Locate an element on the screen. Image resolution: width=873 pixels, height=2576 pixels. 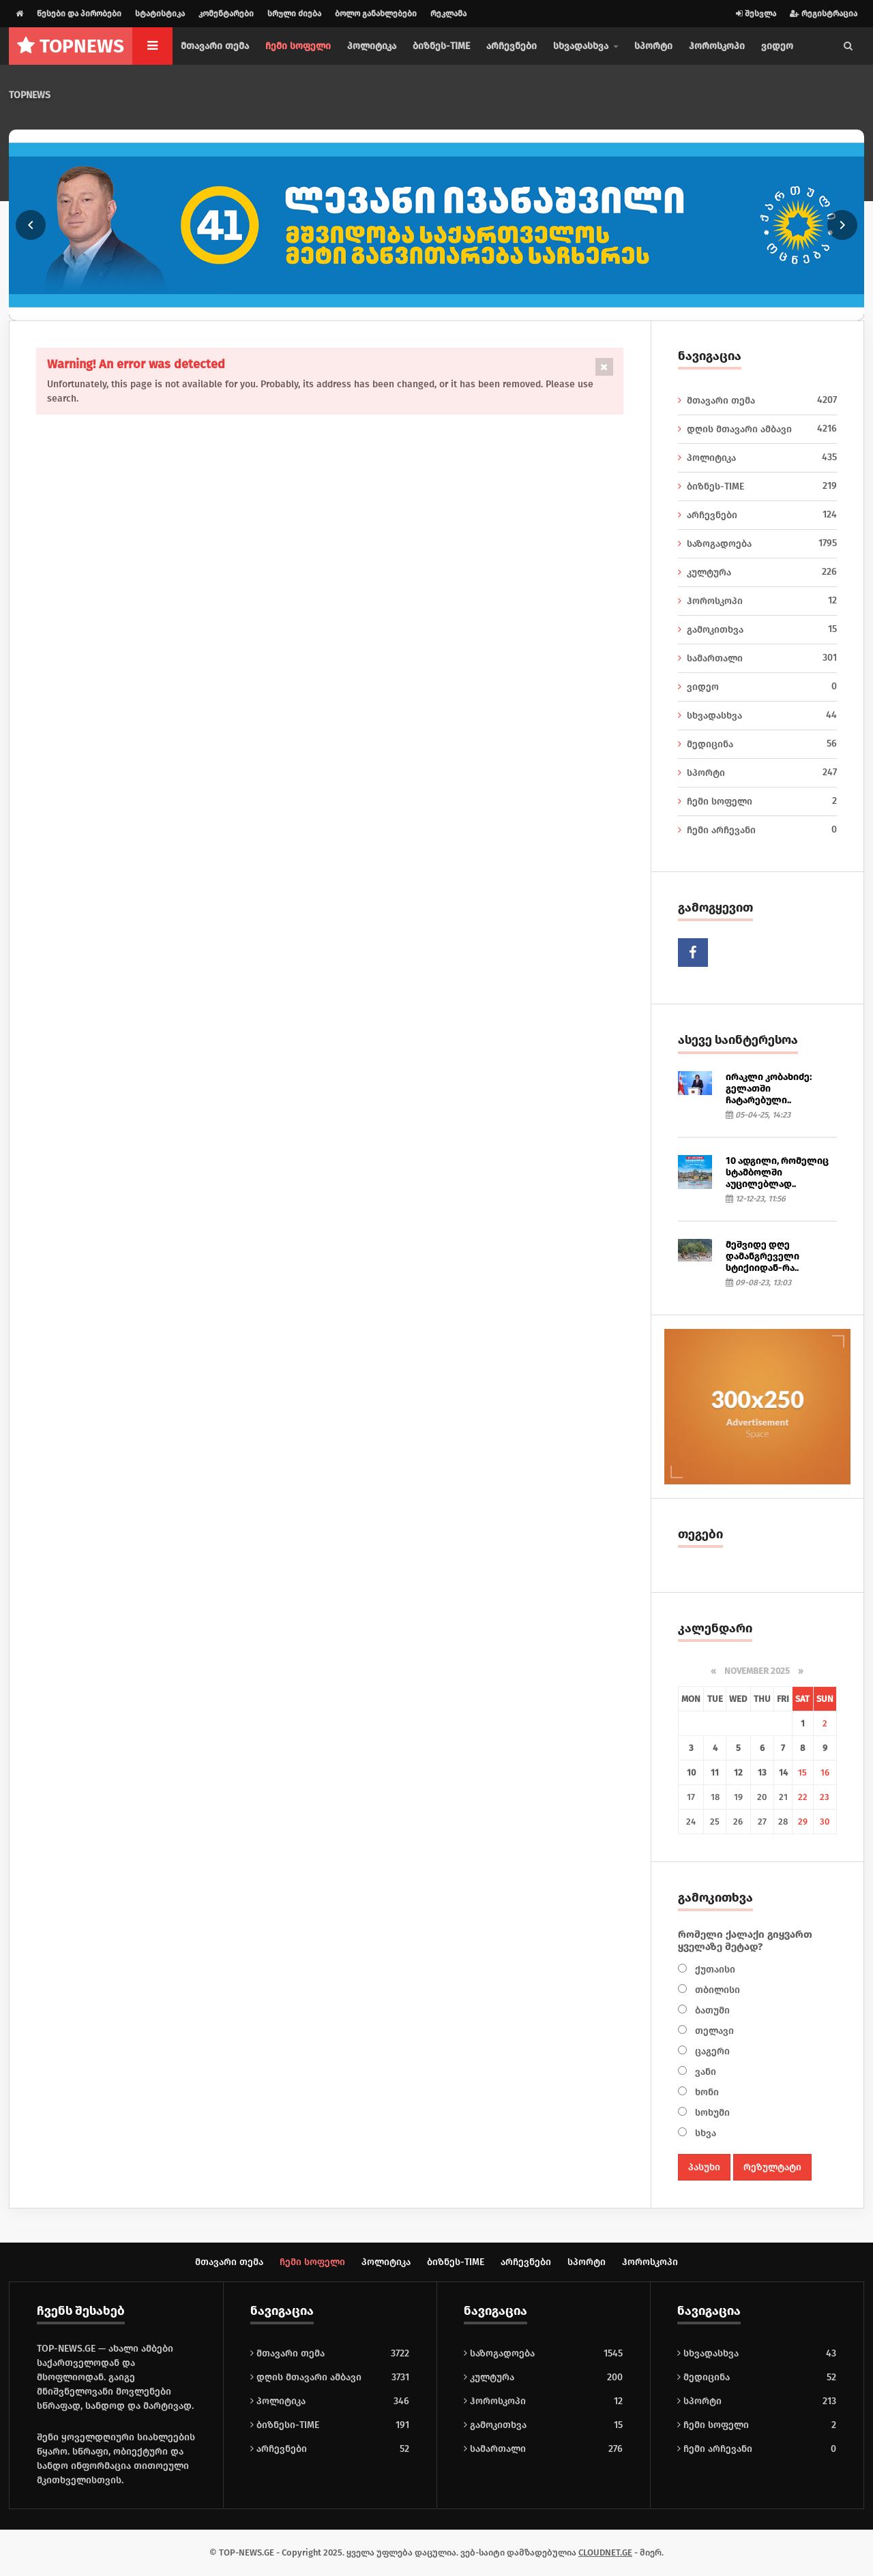
[Go to slide 4] is located at coordinates (407, 311).